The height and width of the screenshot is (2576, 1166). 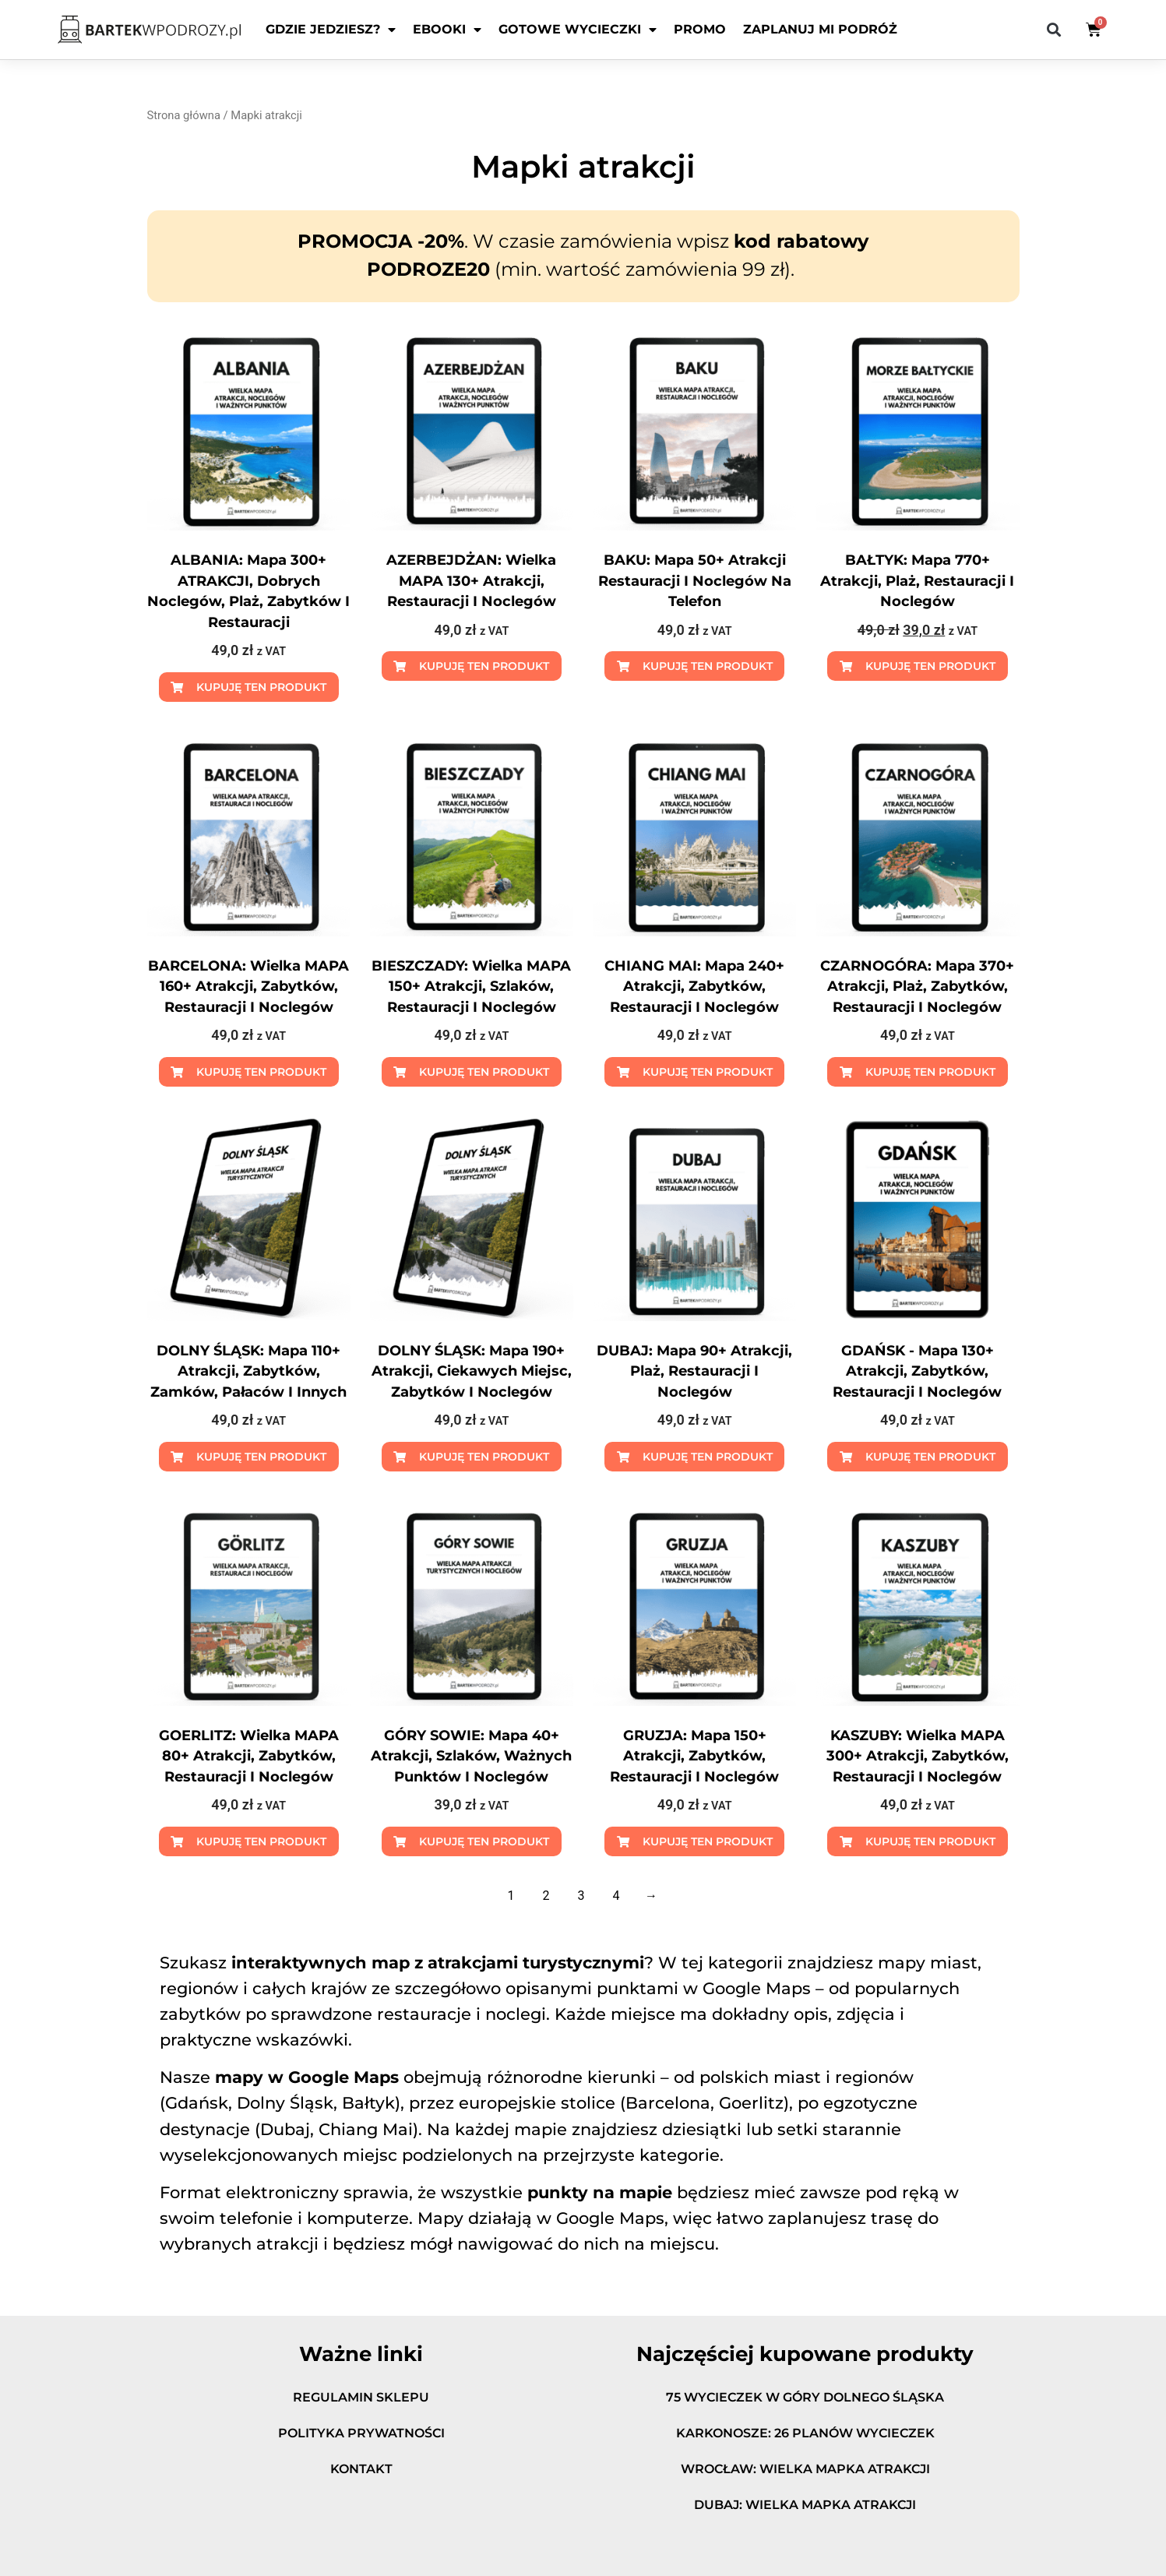 I want to click on Kupuję ten produkt [Dodaj do koszyka: „GDAŃSK - mapa 130+ atrakcji, zabytków, restauracji i noclegów”], so click(x=930, y=1457).